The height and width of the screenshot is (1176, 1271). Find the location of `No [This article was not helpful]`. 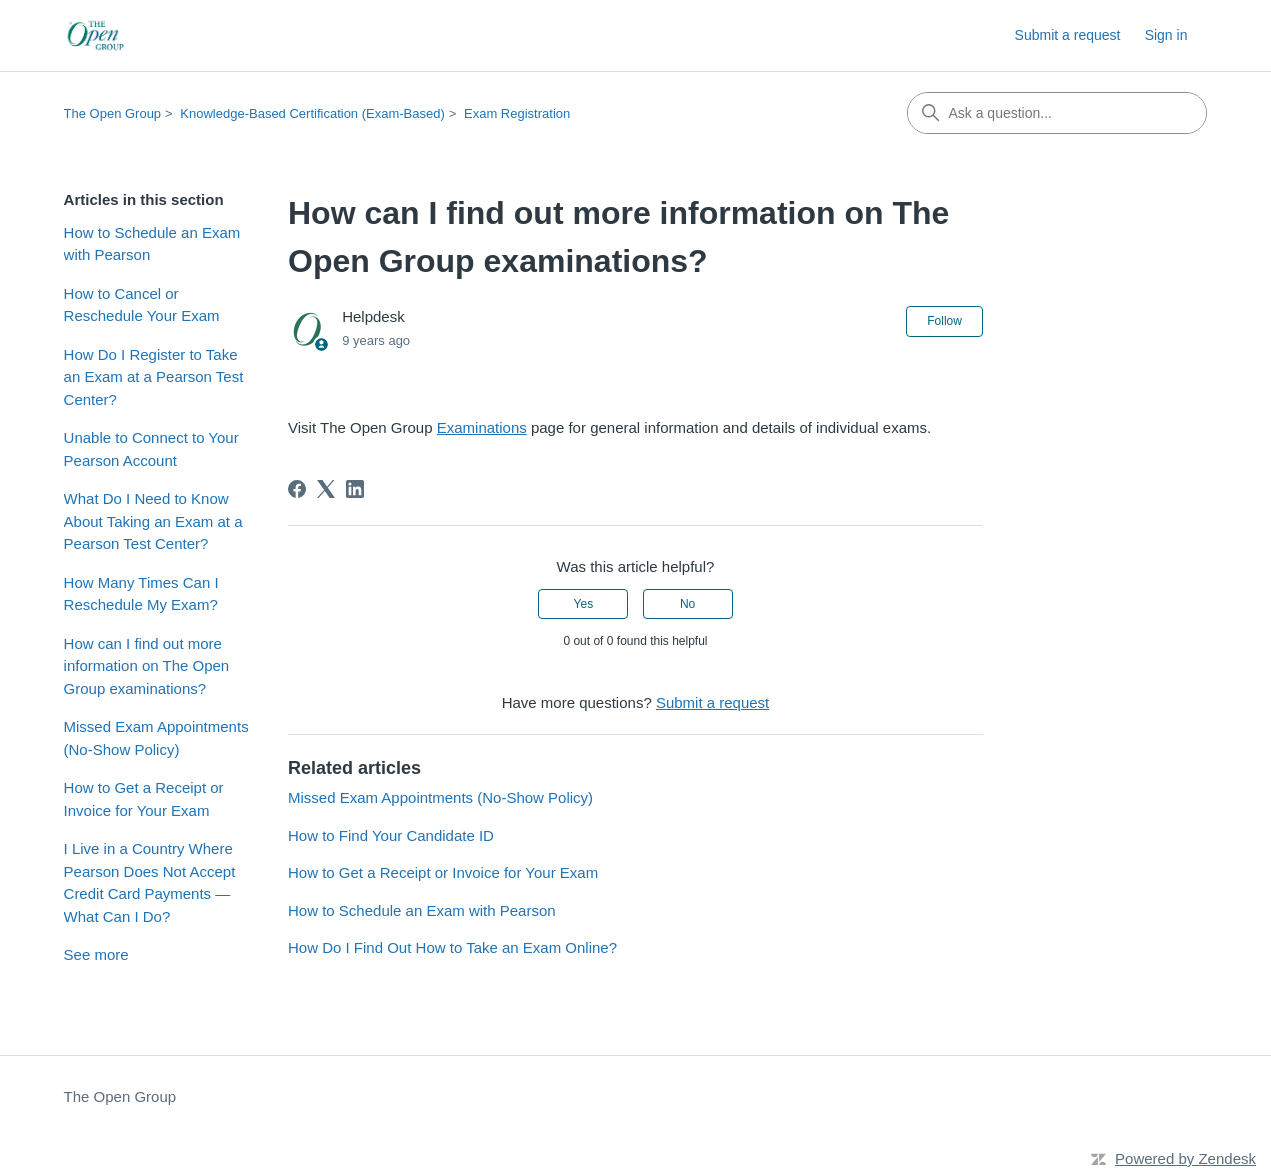

No [This article was not helpful] is located at coordinates (687, 604).